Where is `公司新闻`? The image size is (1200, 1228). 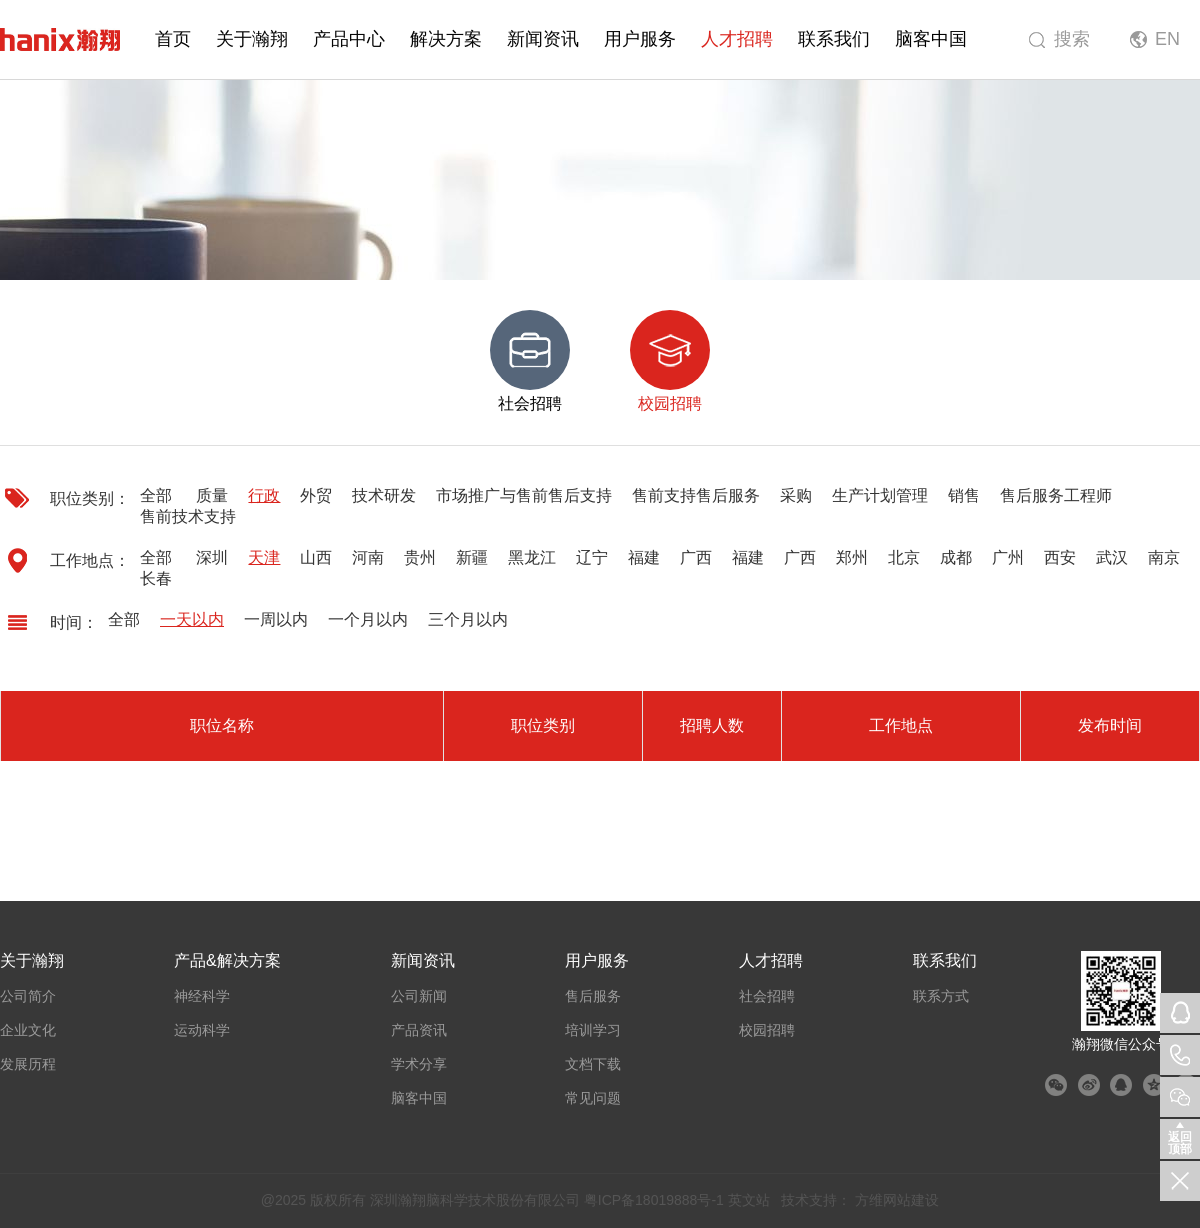
公司新闻 is located at coordinates (419, 996).